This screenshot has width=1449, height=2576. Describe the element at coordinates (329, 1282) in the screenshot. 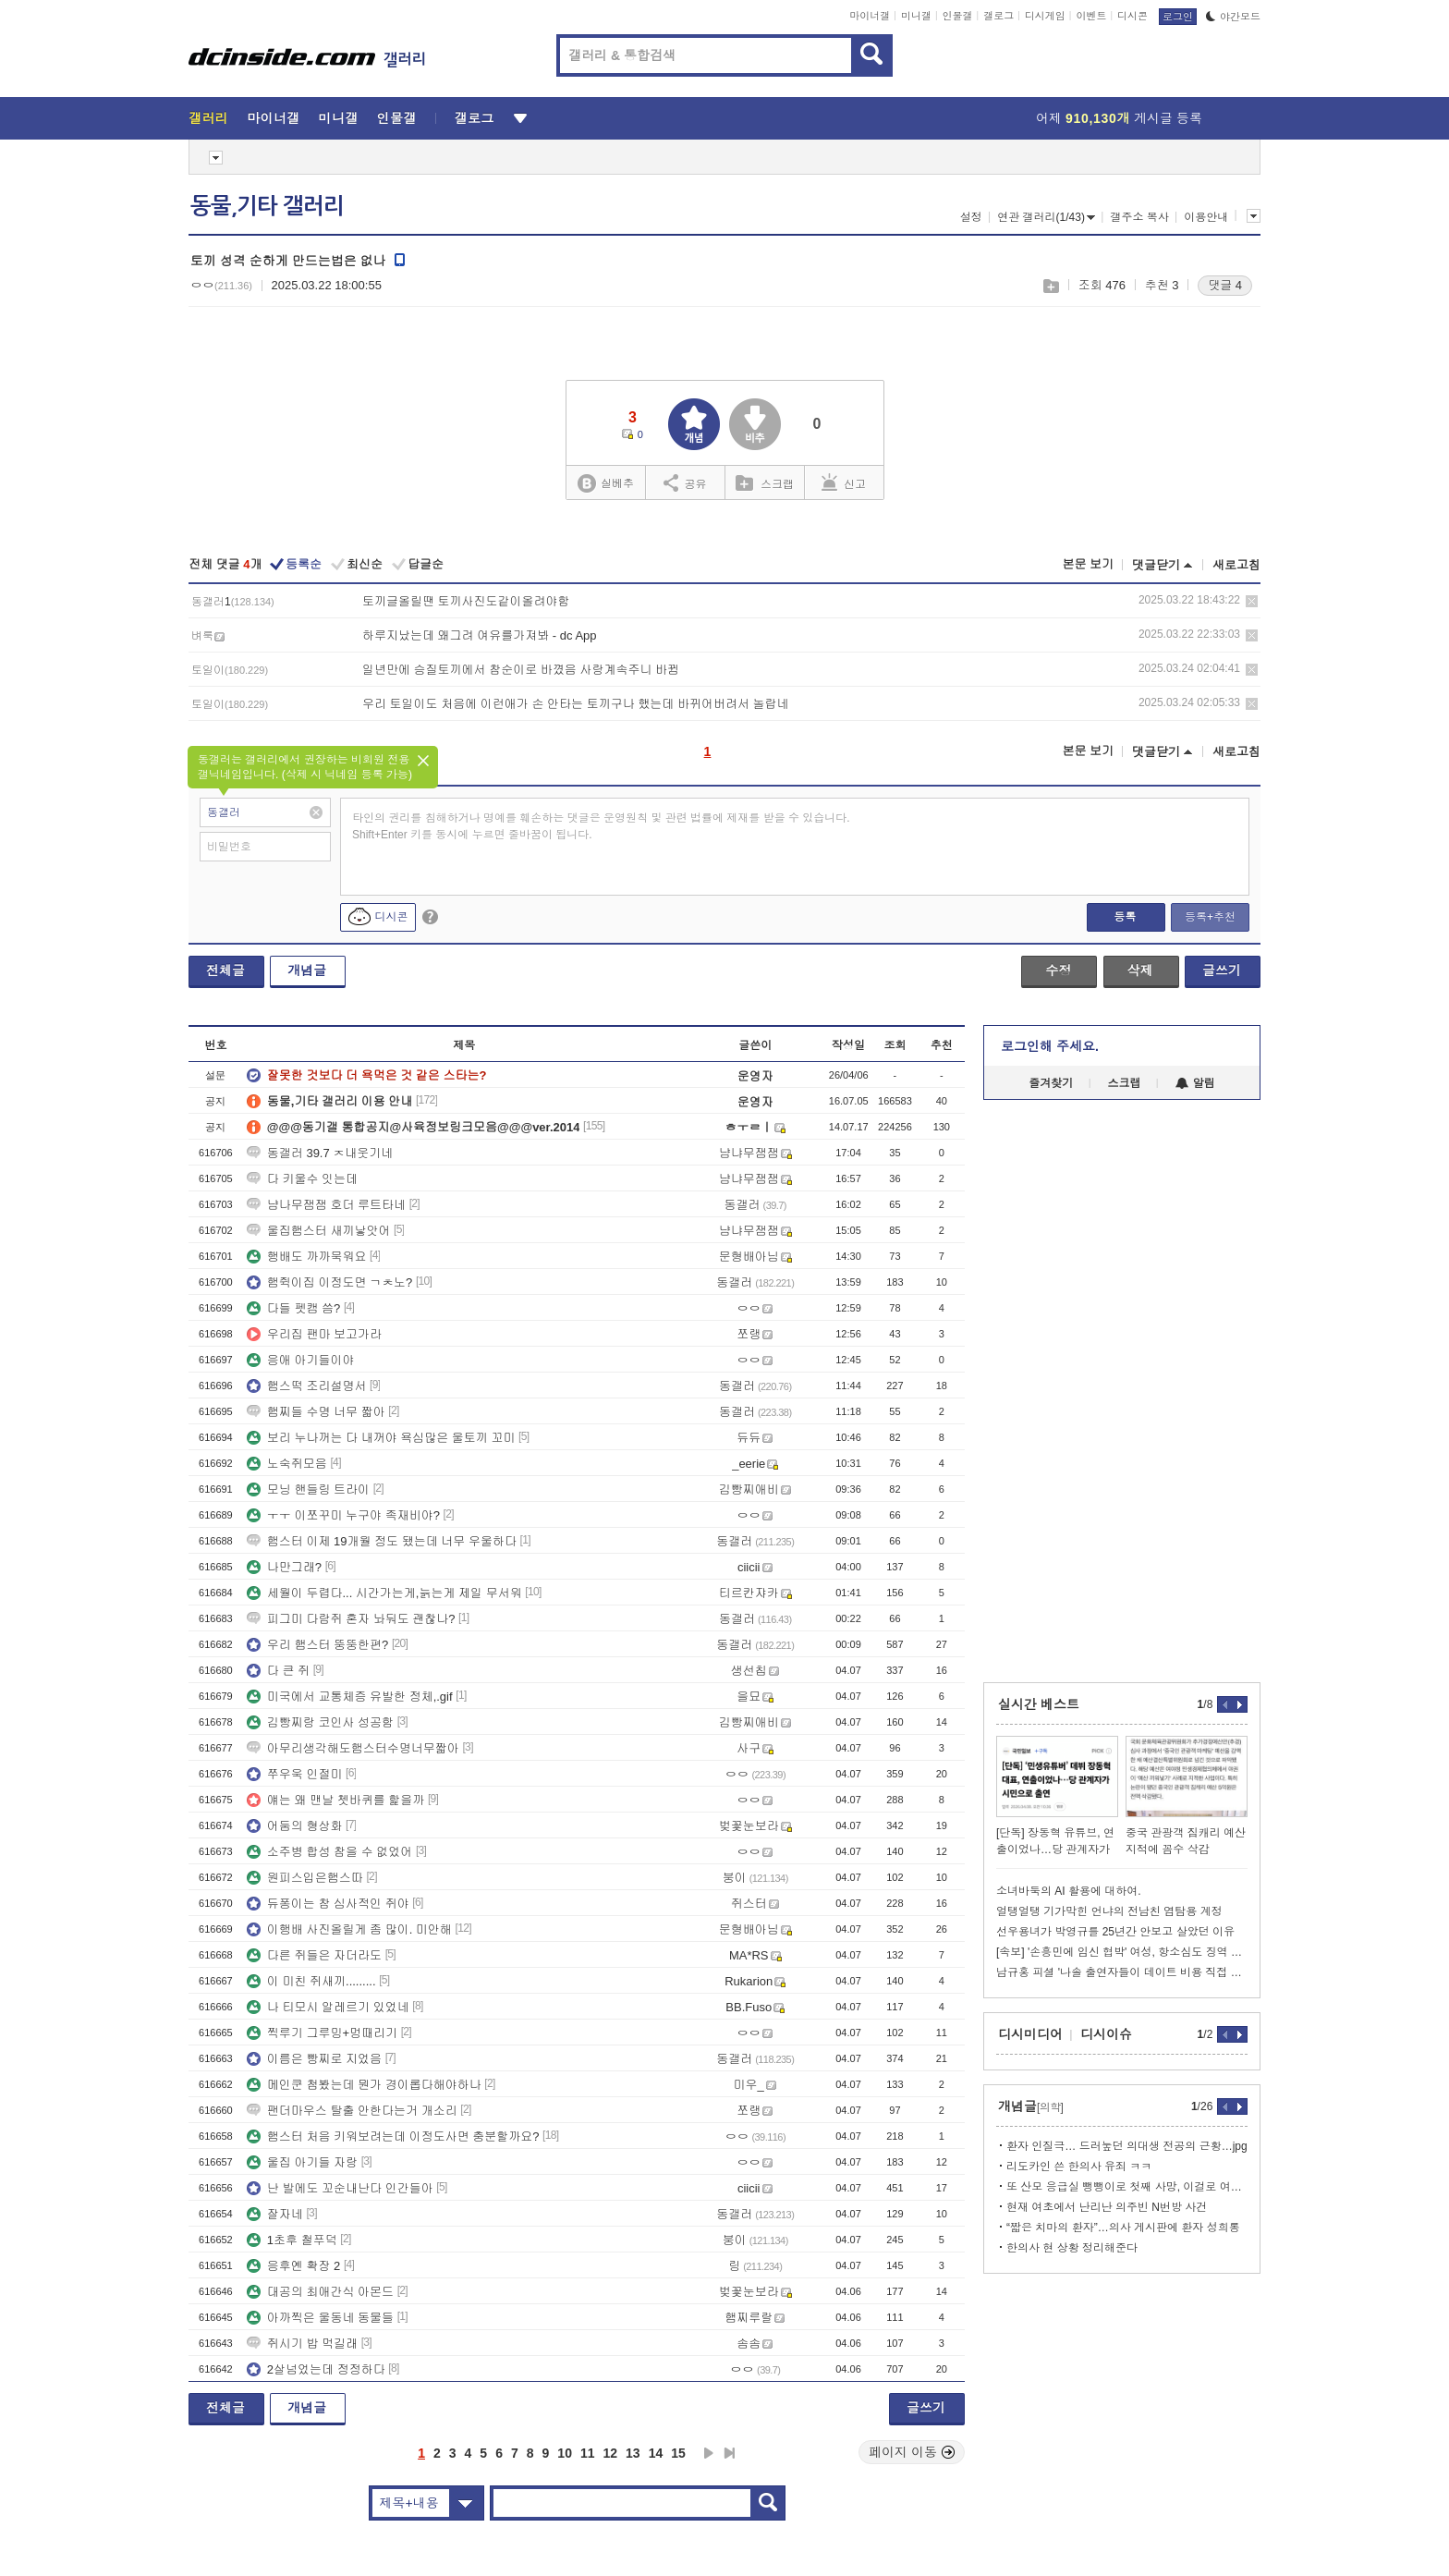

I see `햄쥑이집 이정도면 ㄱㅊ노?` at that location.